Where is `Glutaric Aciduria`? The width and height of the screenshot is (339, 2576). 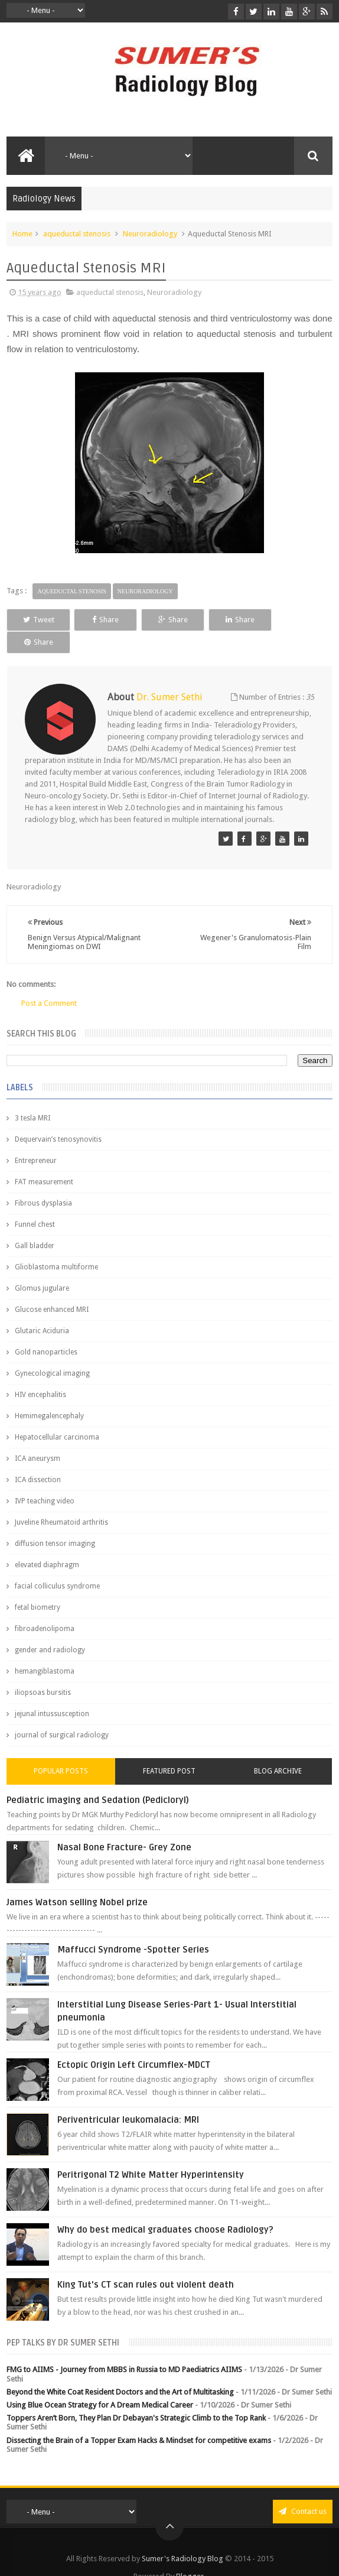
Glutaric Aciduria is located at coordinates (42, 1308).